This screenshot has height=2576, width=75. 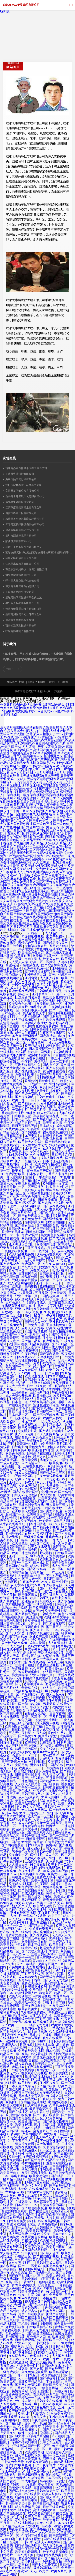 What do you see at coordinates (46, 1659) in the screenshot?
I see `泰国十大最美人妖` at bounding box center [46, 1659].